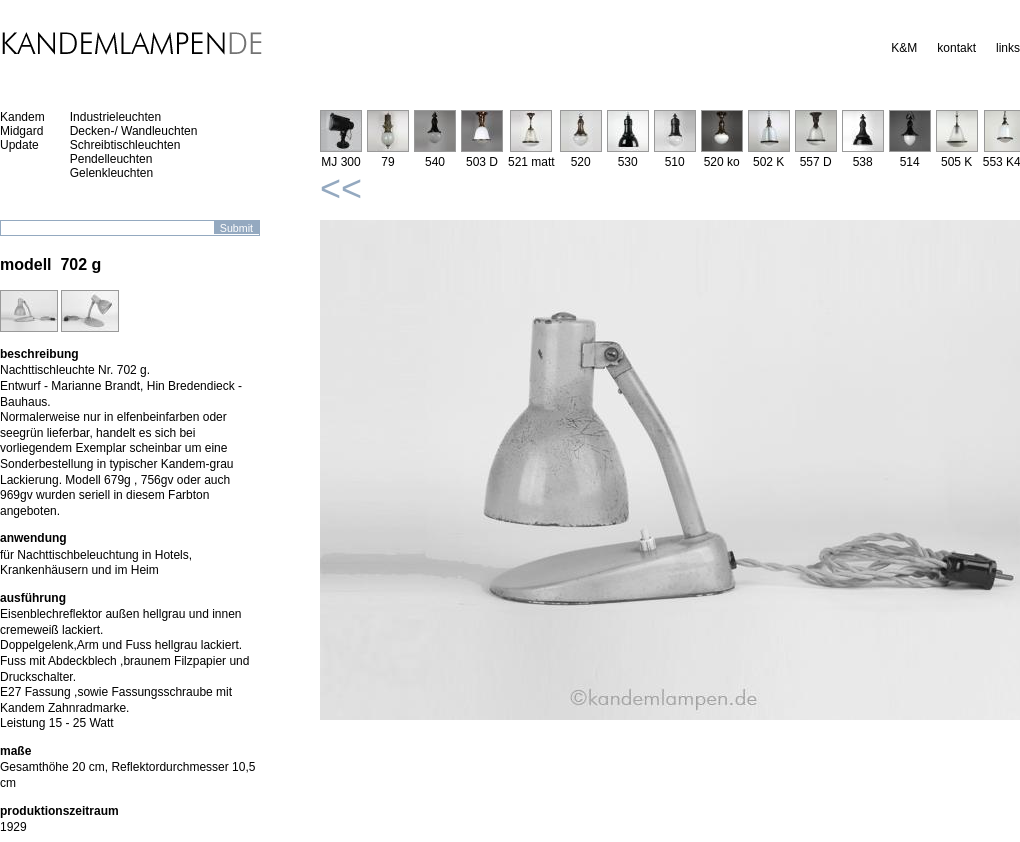 Image resolution: width=1020 pixels, height=842 pixels. Describe the element at coordinates (956, 48) in the screenshot. I see `kontakt` at that location.